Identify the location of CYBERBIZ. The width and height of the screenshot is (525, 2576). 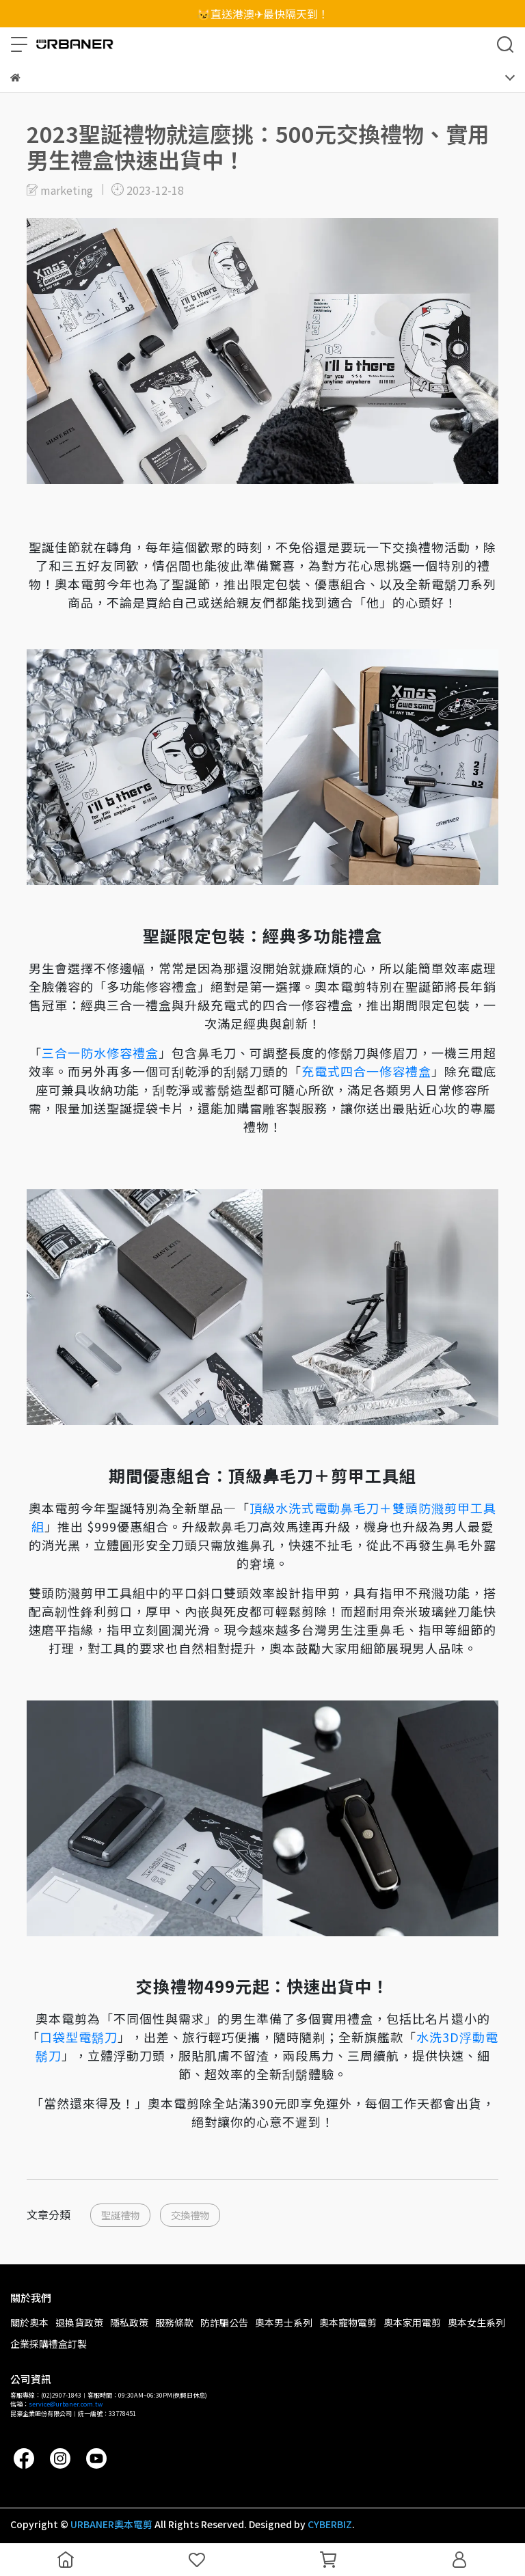
(330, 2524).